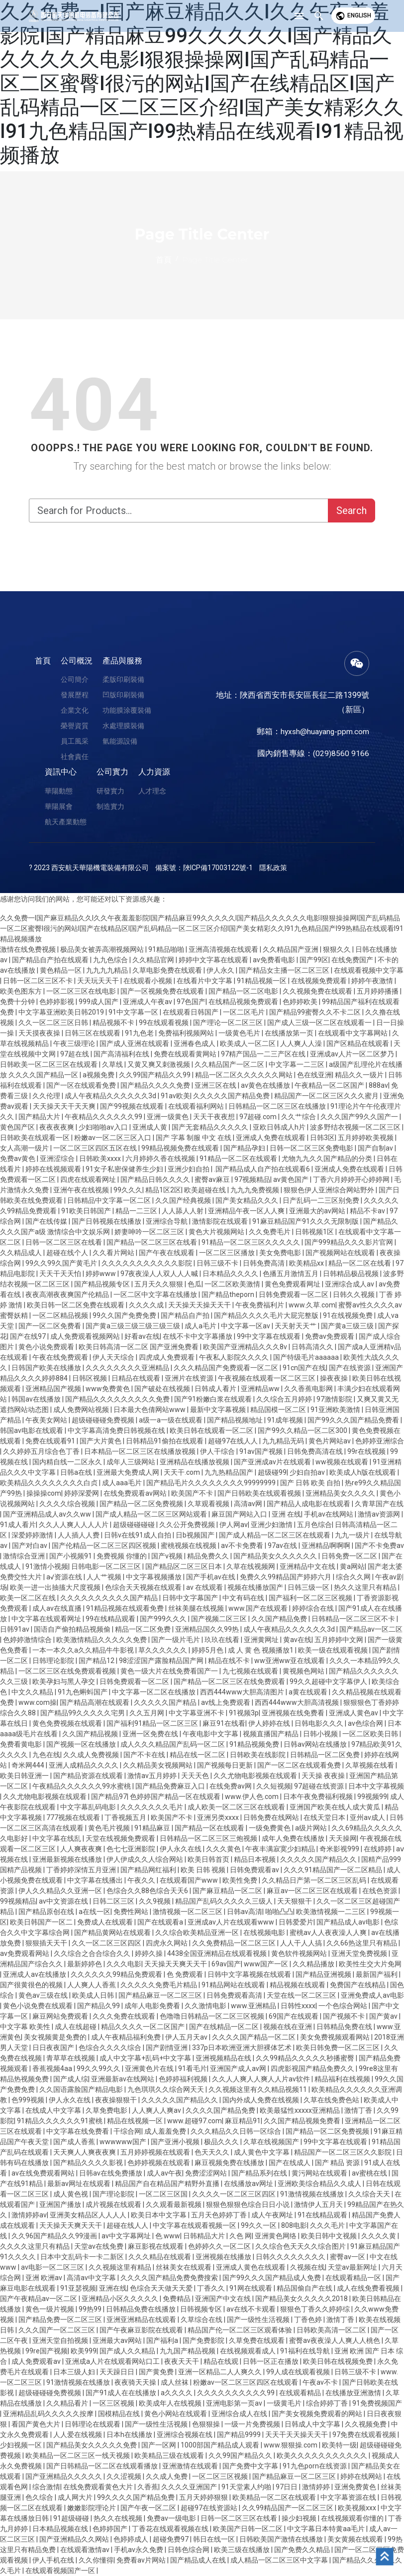 This screenshot has height=2576, width=404. I want to click on 欧美成人一区二区, so click(248, 1043).